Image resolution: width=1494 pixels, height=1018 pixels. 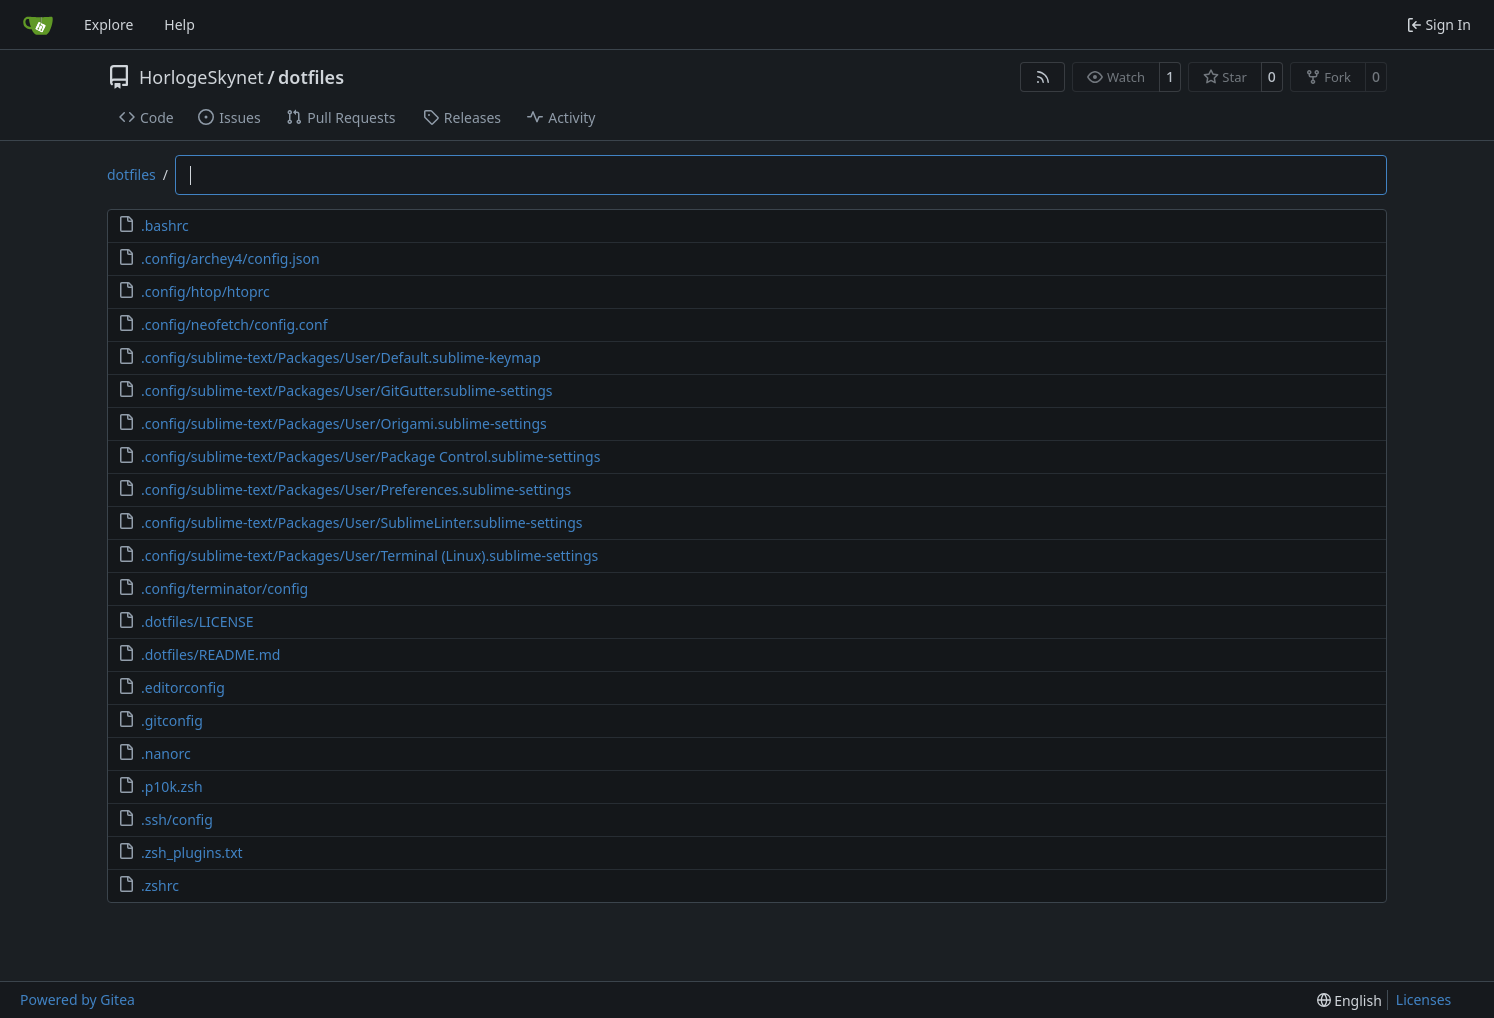 I want to click on Powered by Gitea, so click(x=77, y=999).